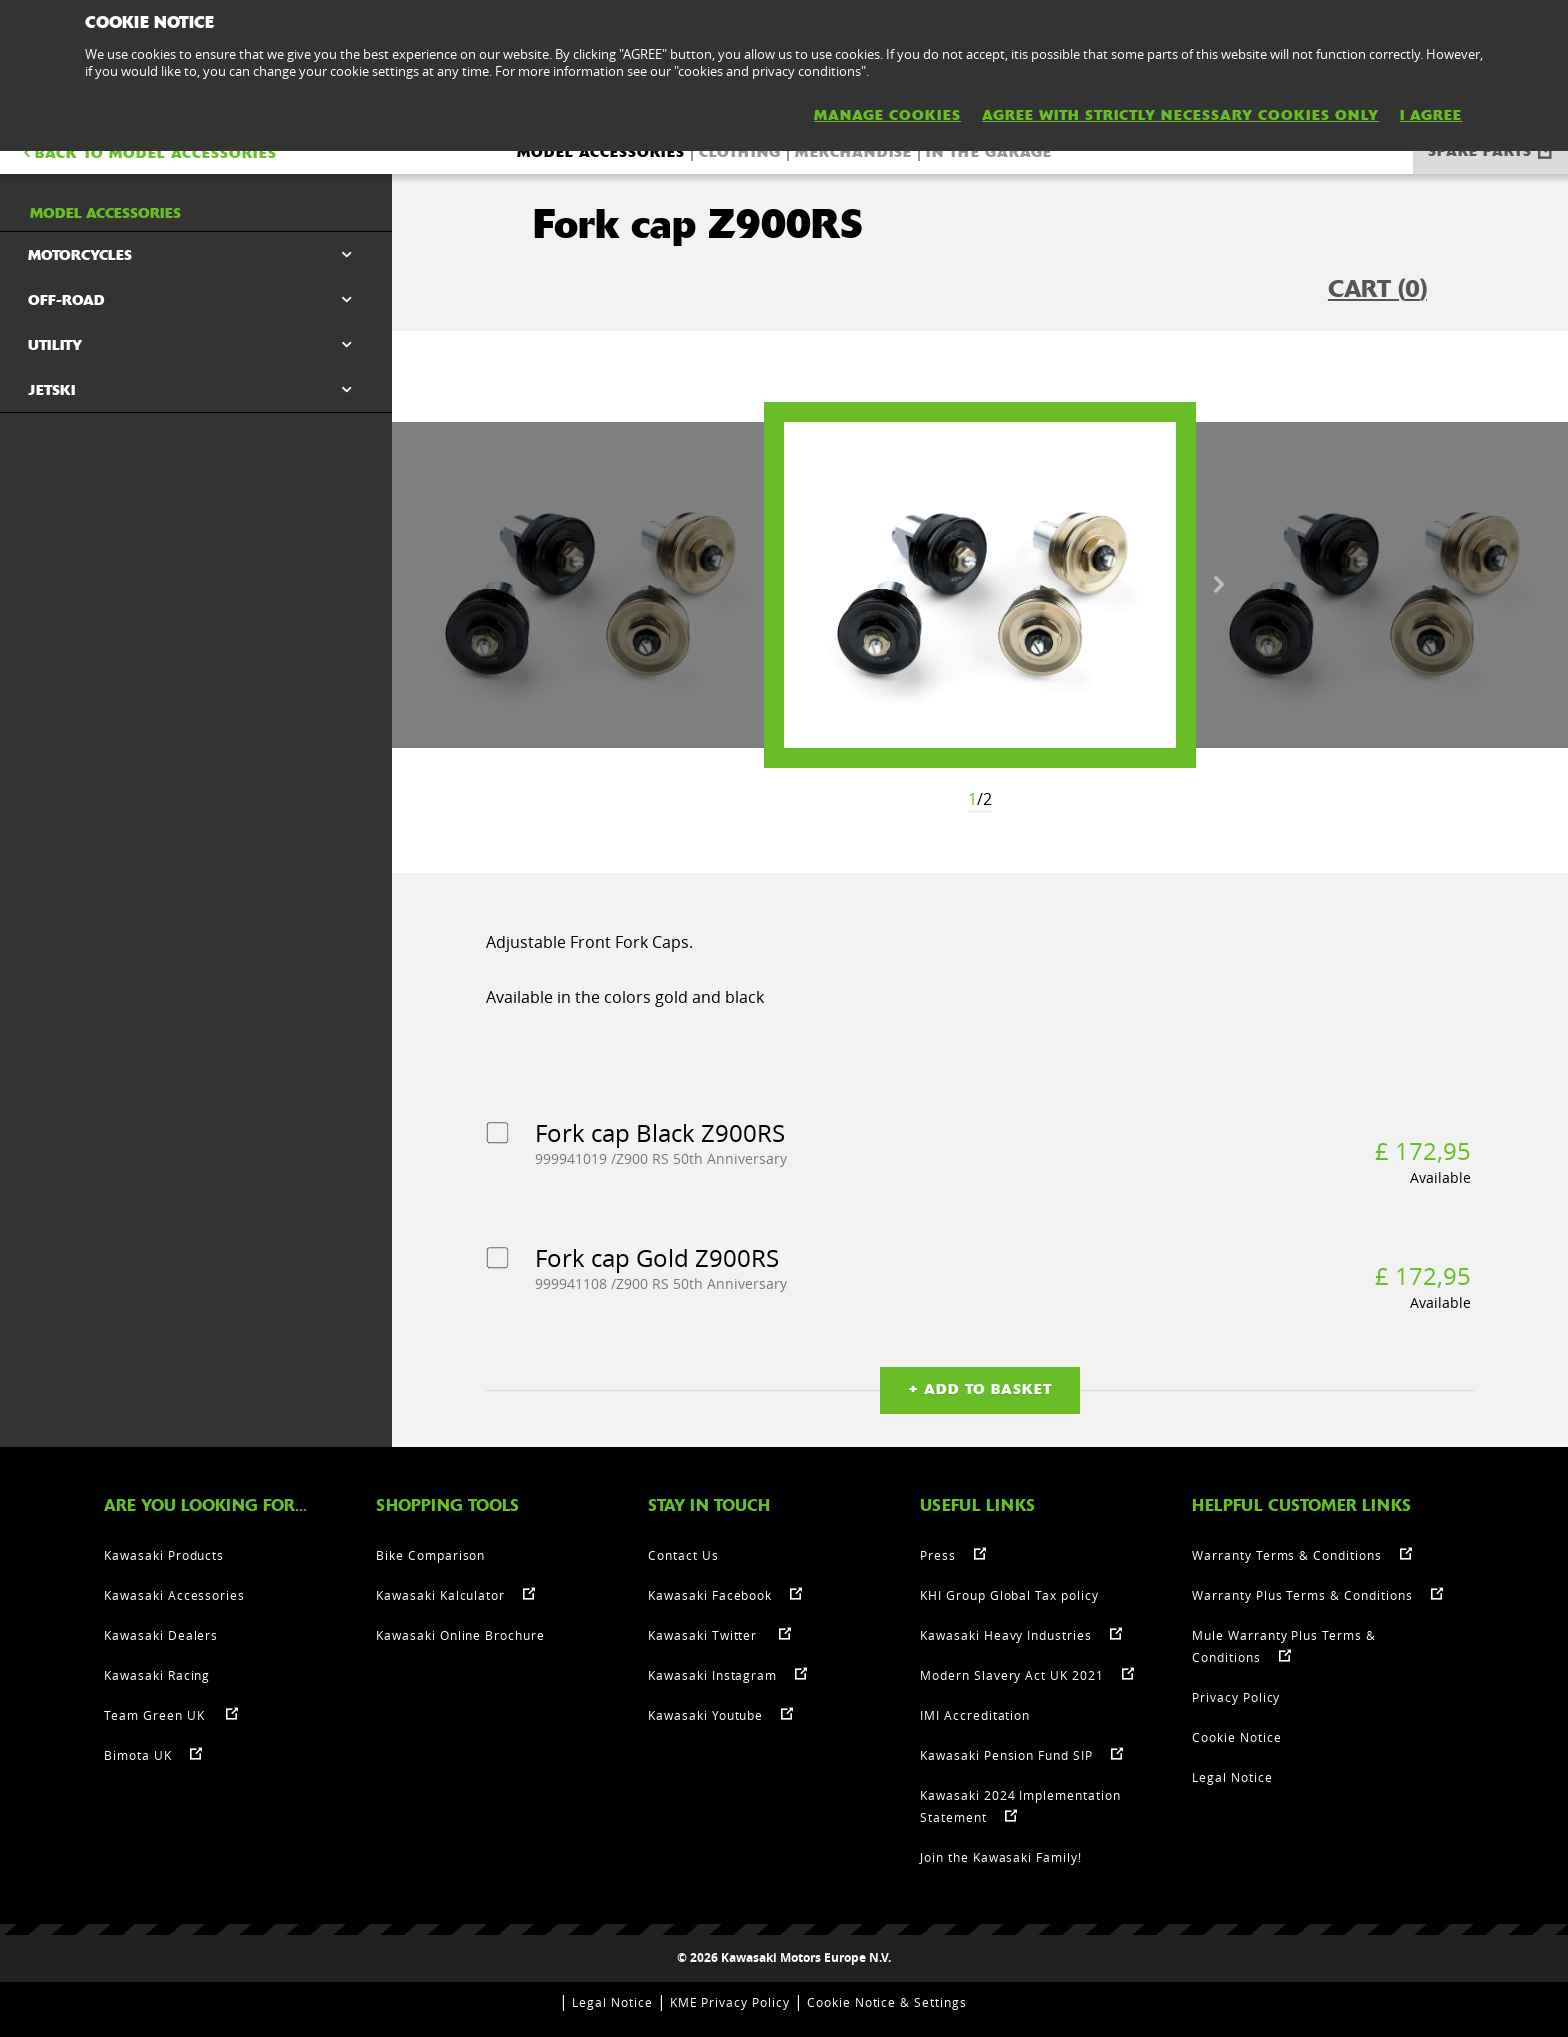 The height and width of the screenshot is (2037, 1568). I want to click on Cookie Notice, so click(1236, 1737).